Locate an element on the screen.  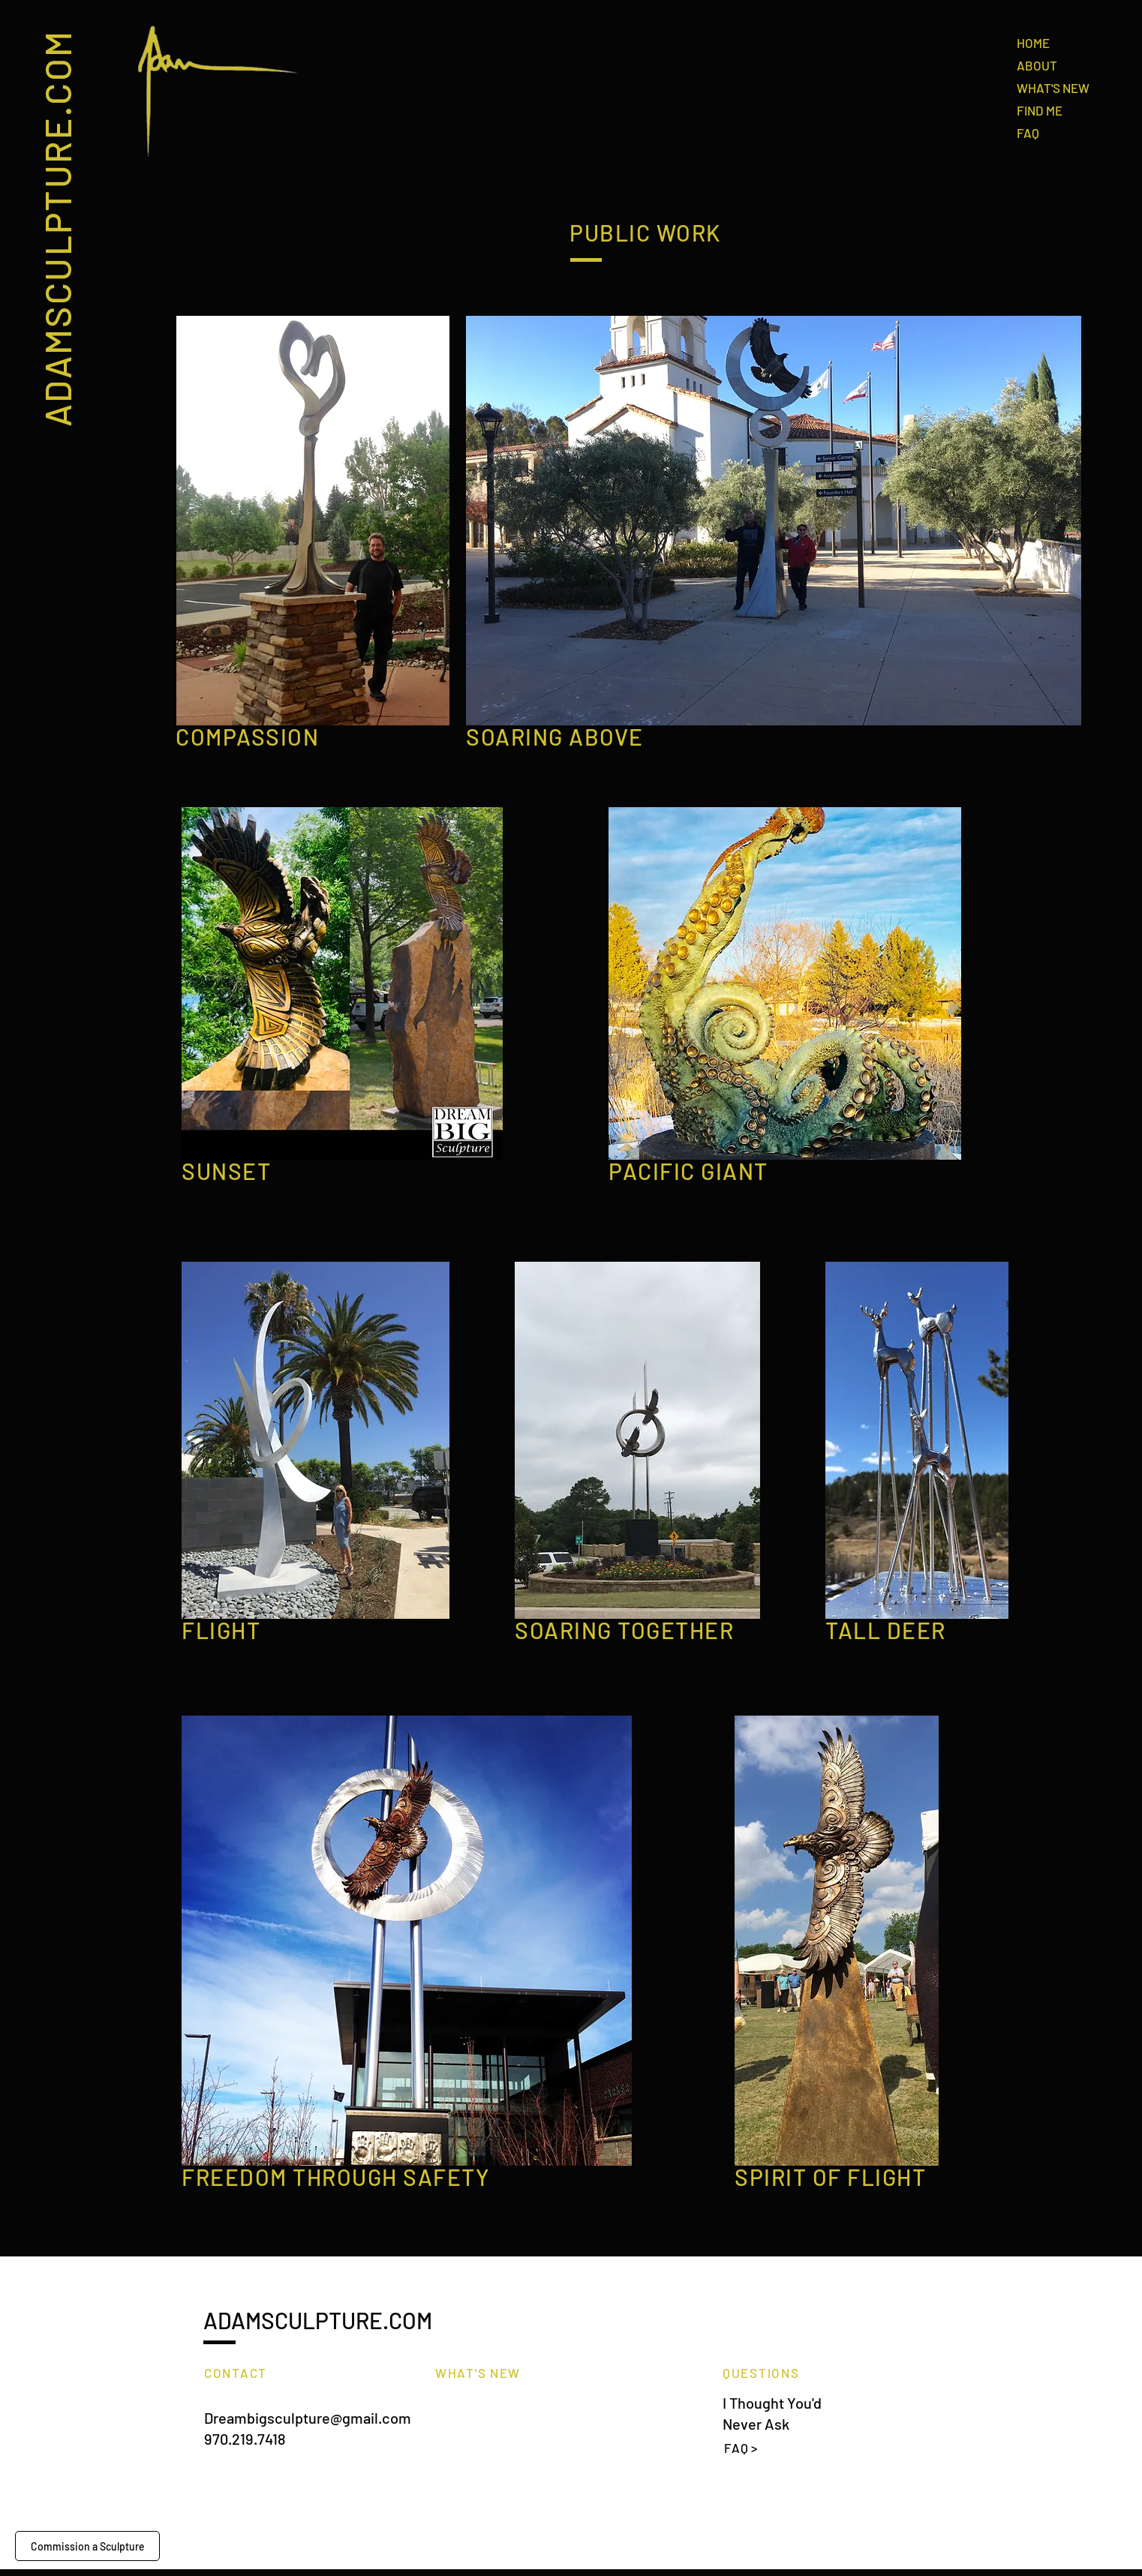
[Commission a Sculpture] is located at coordinates (87, 2546).